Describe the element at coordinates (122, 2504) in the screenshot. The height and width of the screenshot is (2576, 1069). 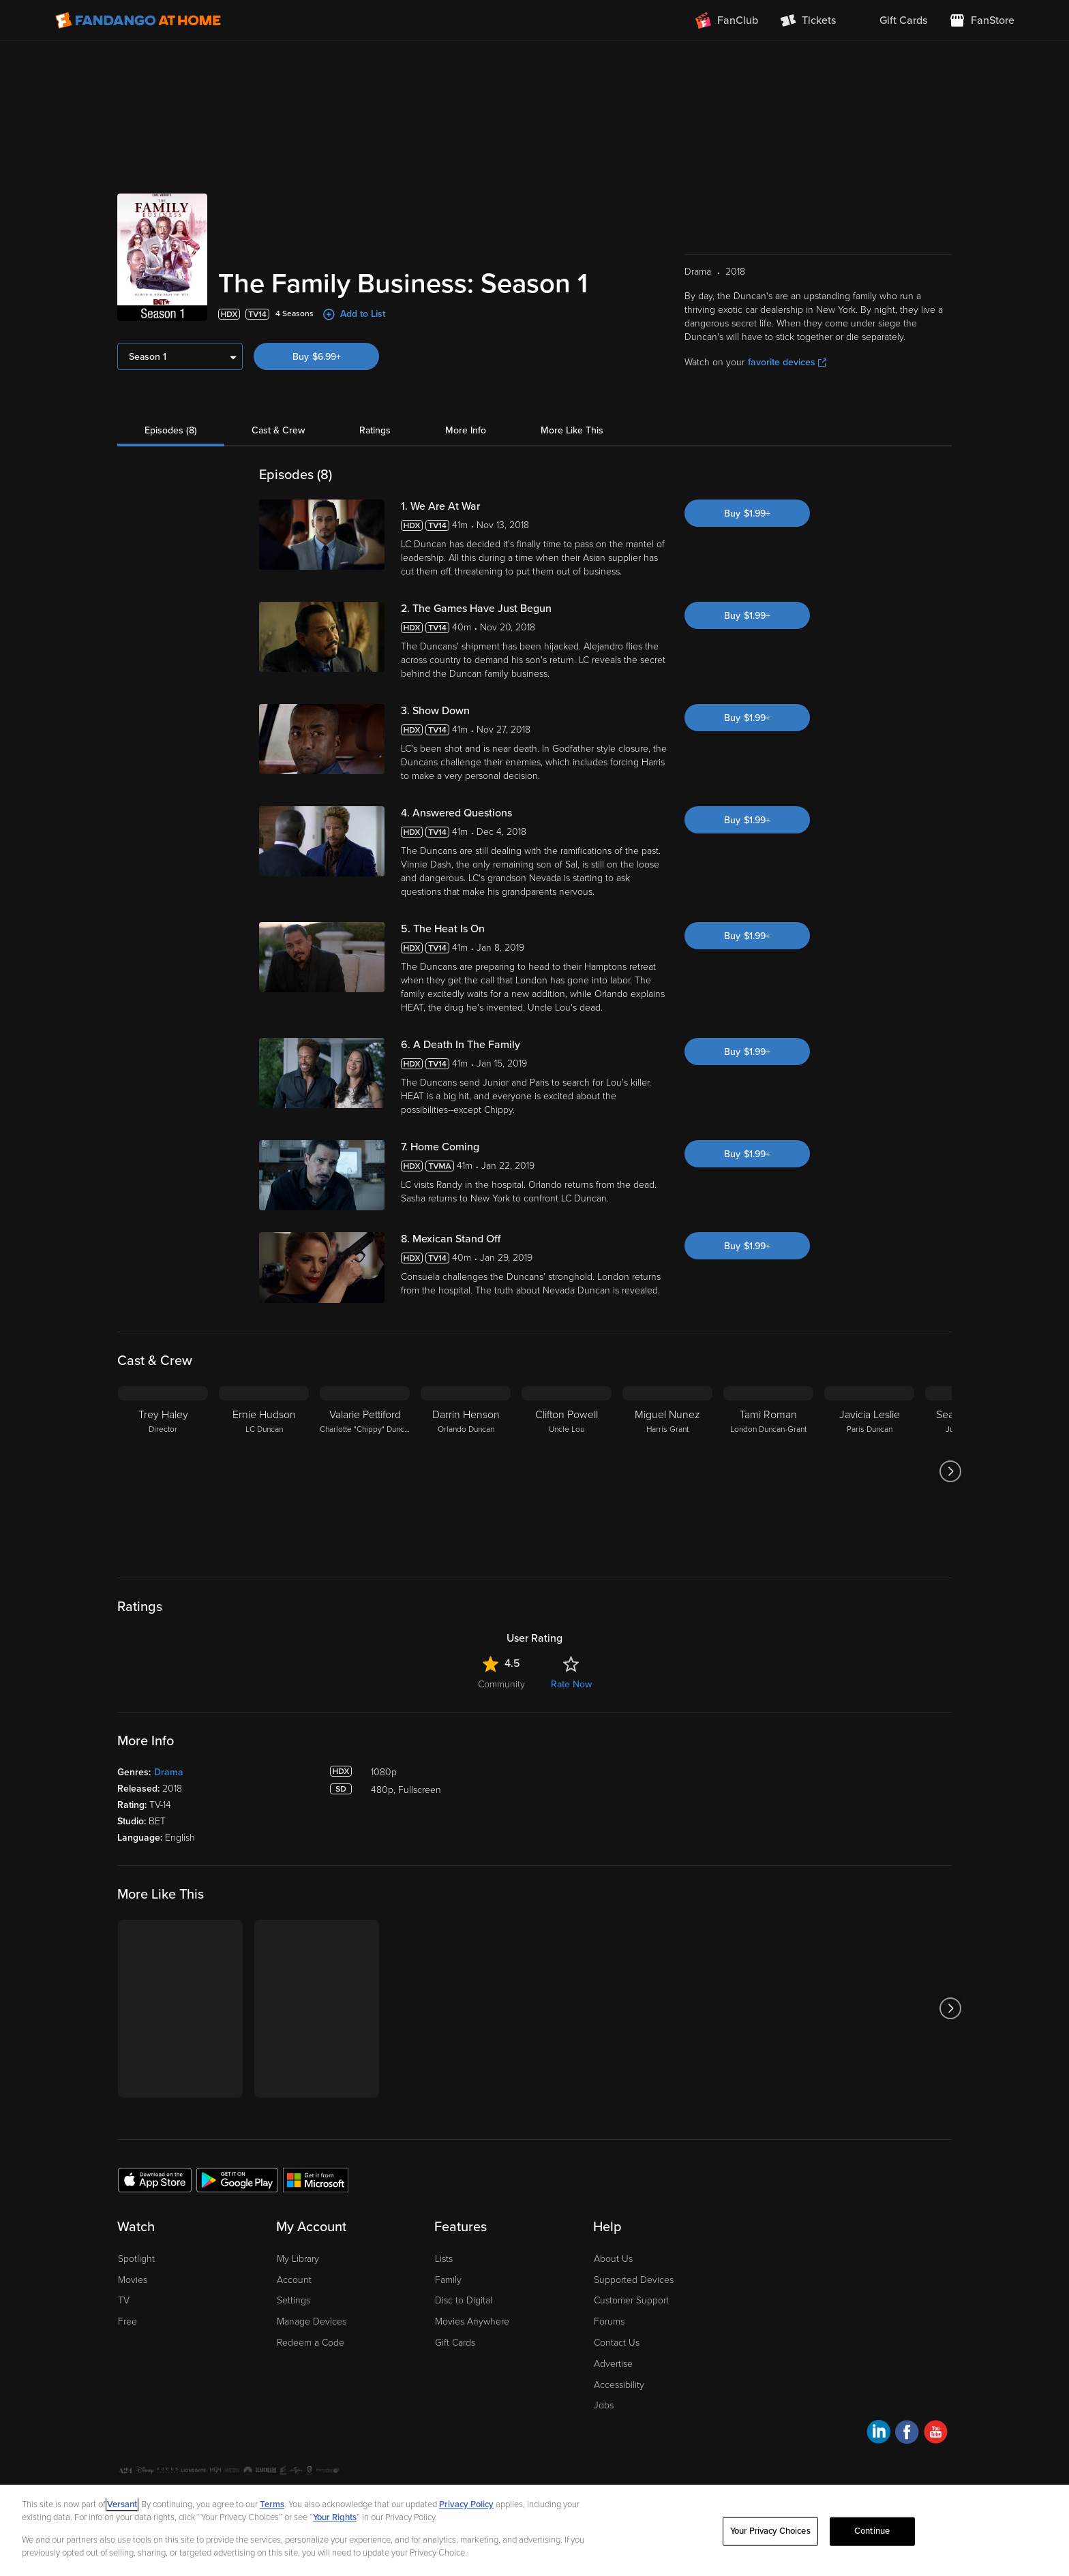
I see `Versant` at that location.